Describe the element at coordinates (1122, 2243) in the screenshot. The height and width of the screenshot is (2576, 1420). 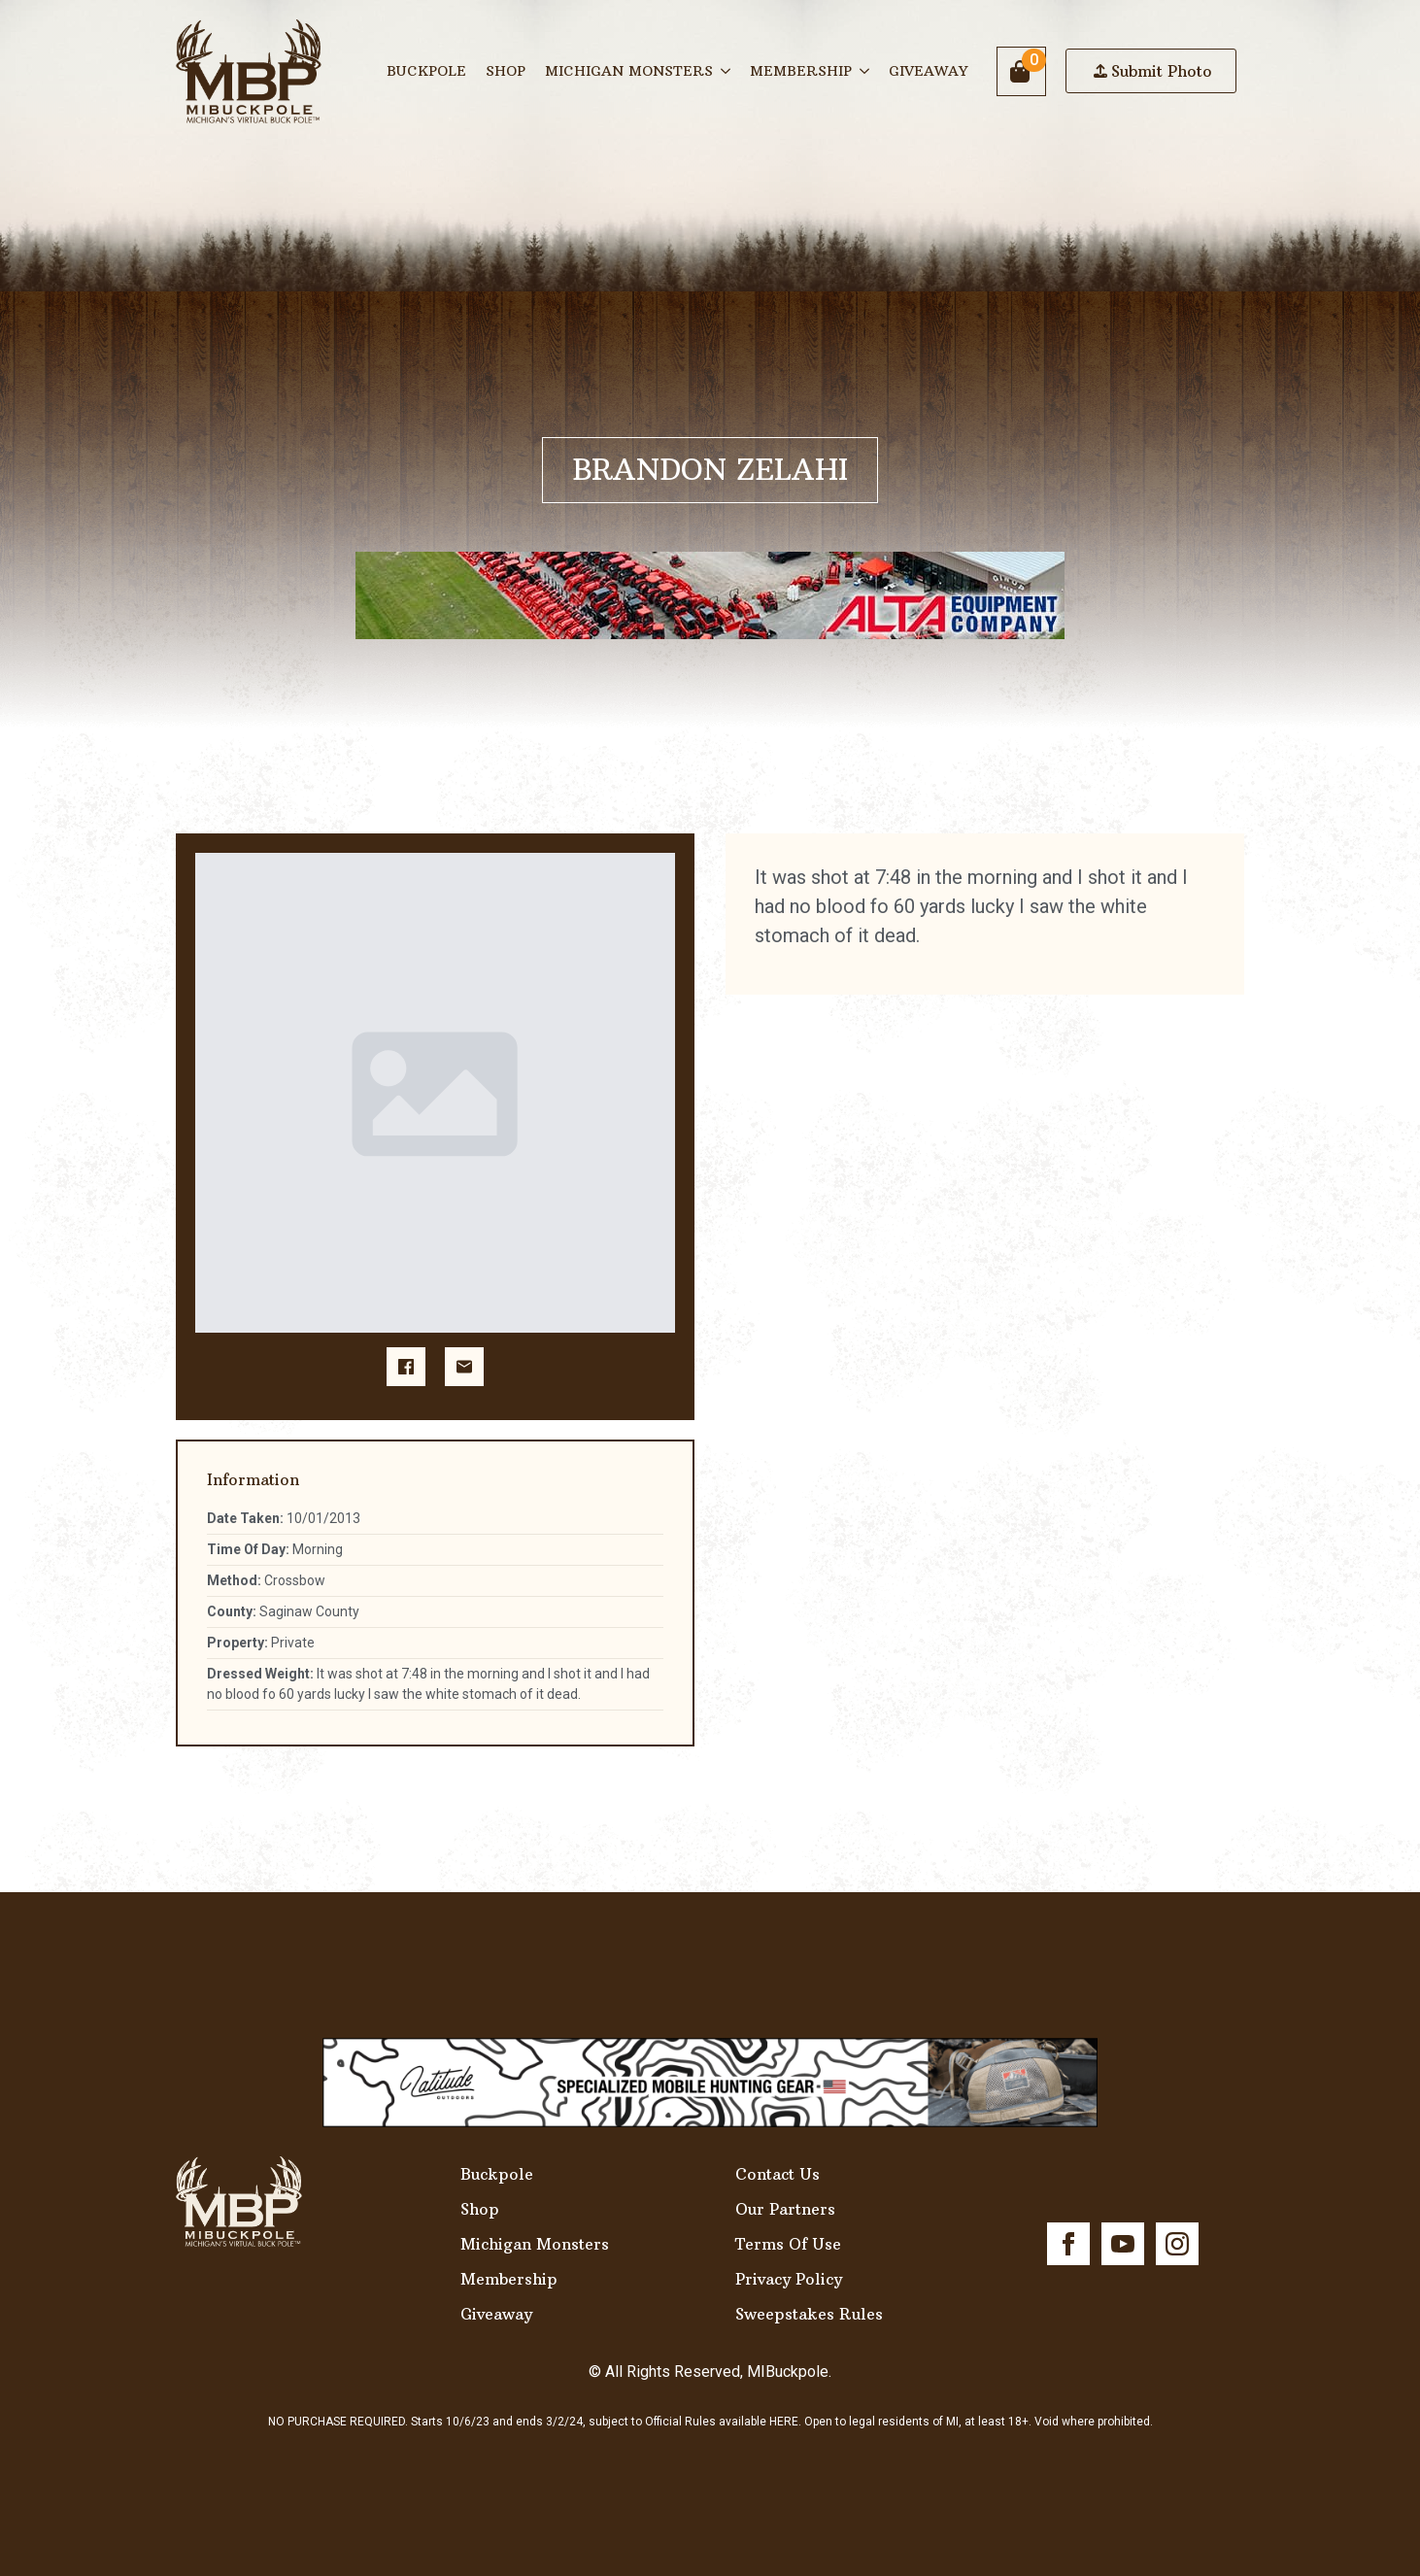
I see `[youtube]` at that location.